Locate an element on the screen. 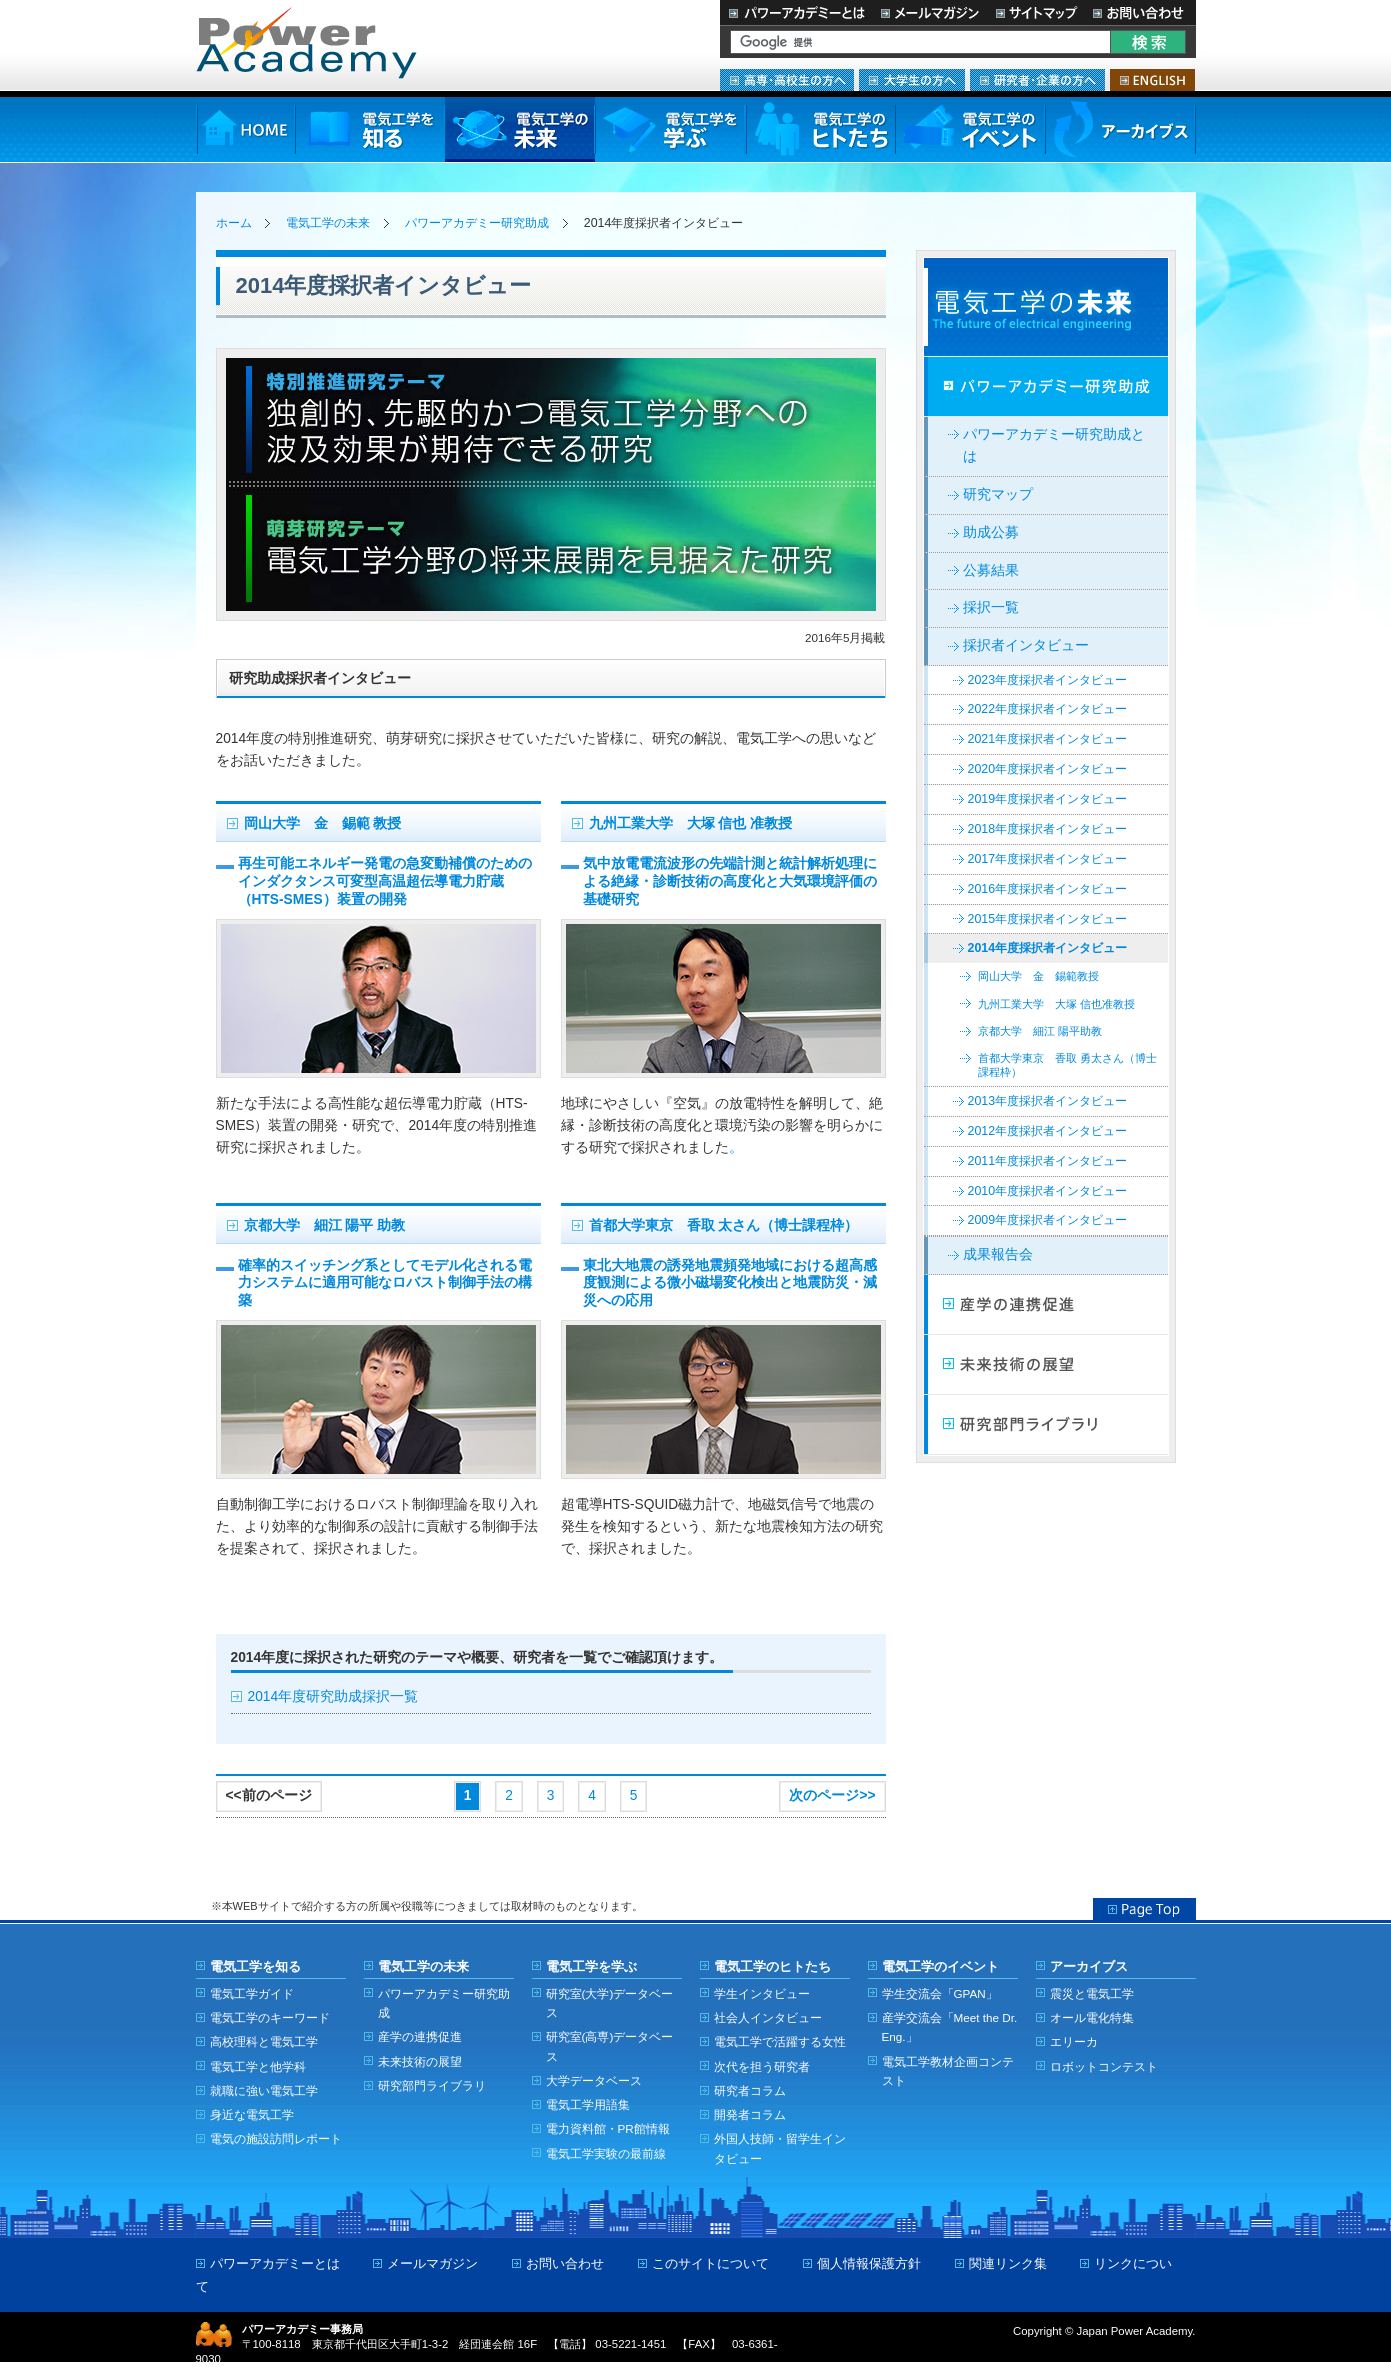  2021年度採択者インタビュー is located at coordinates (1048, 739).